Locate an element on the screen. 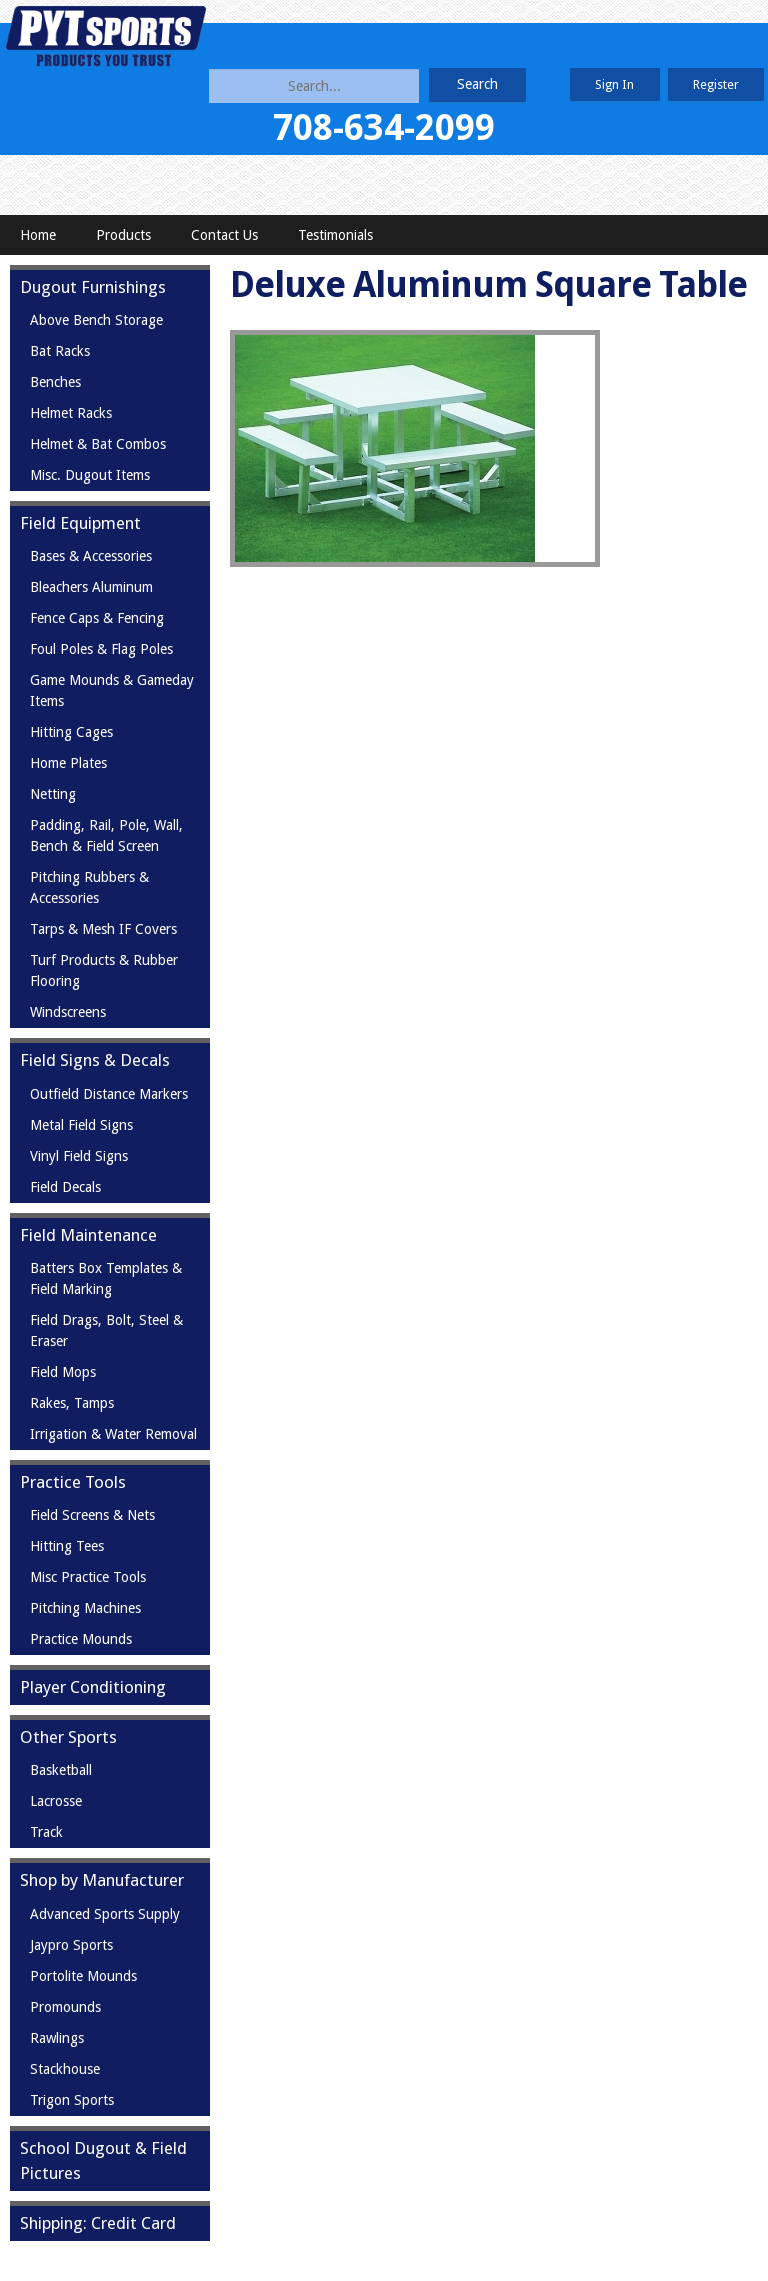 Image resolution: width=768 pixels, height=2281 pixels. Metal Field Signs is located at coordinates (81, 1125).